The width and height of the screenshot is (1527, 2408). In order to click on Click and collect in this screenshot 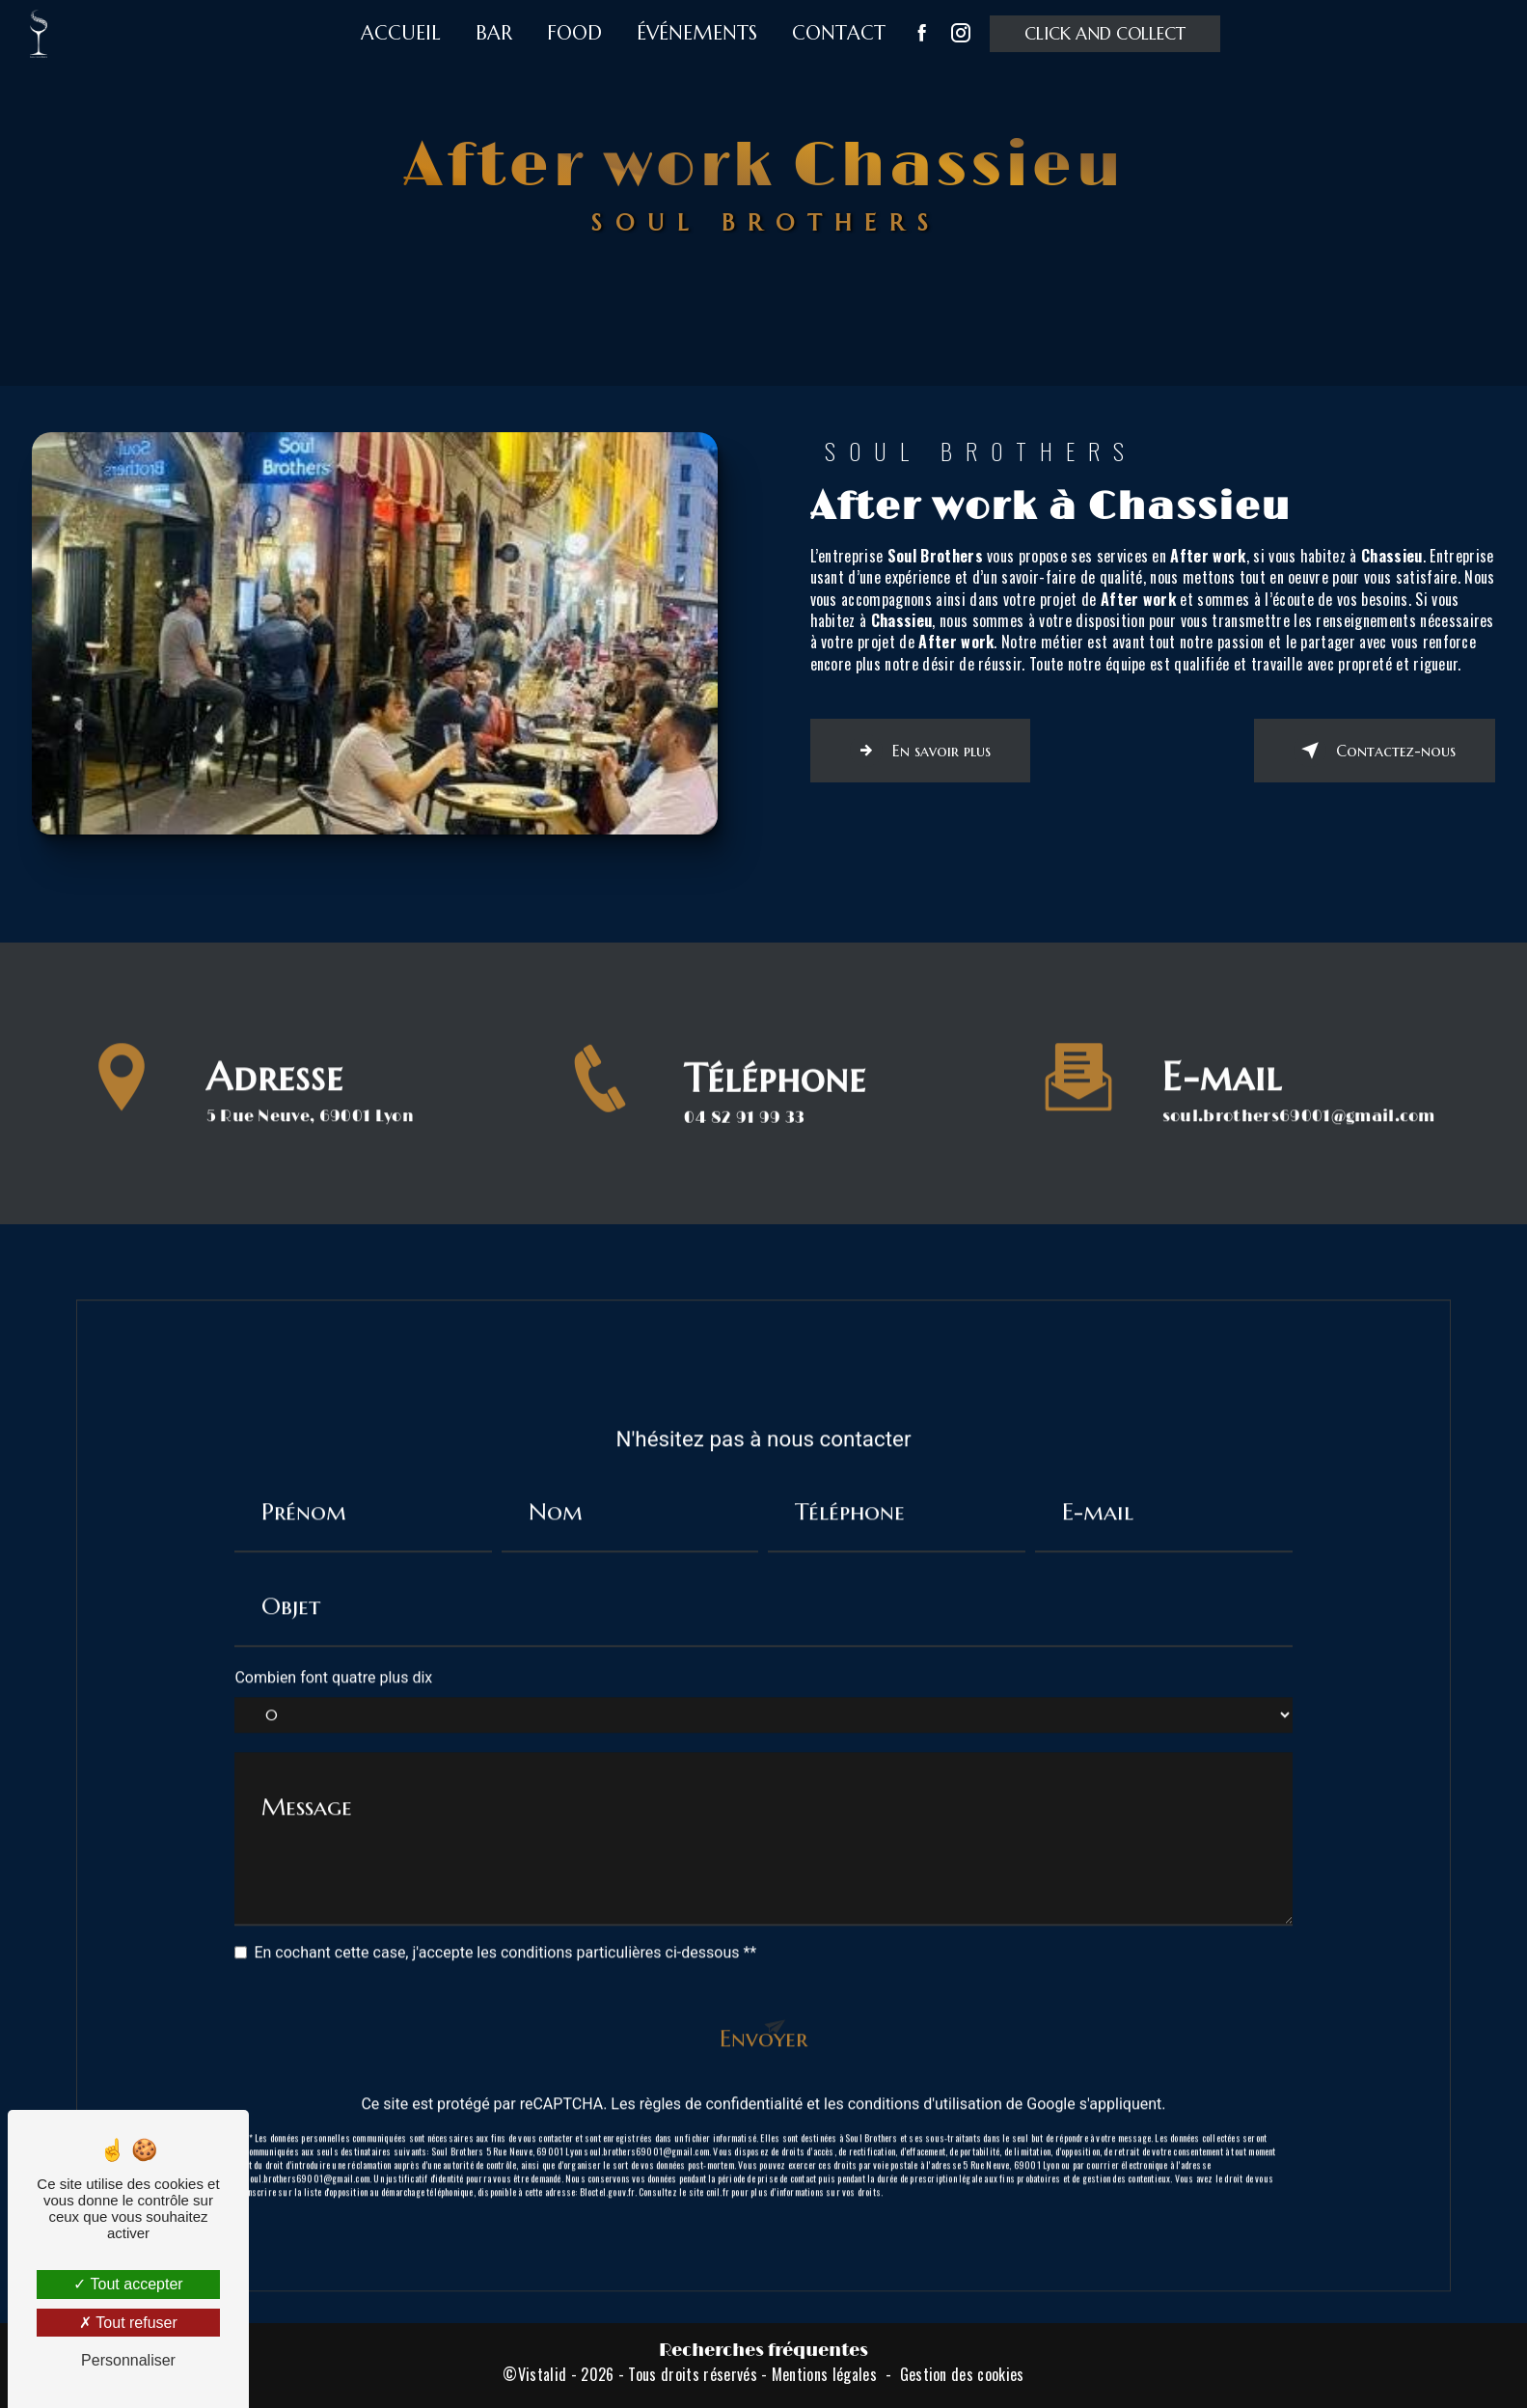, I will do `click(1105, 33)`.